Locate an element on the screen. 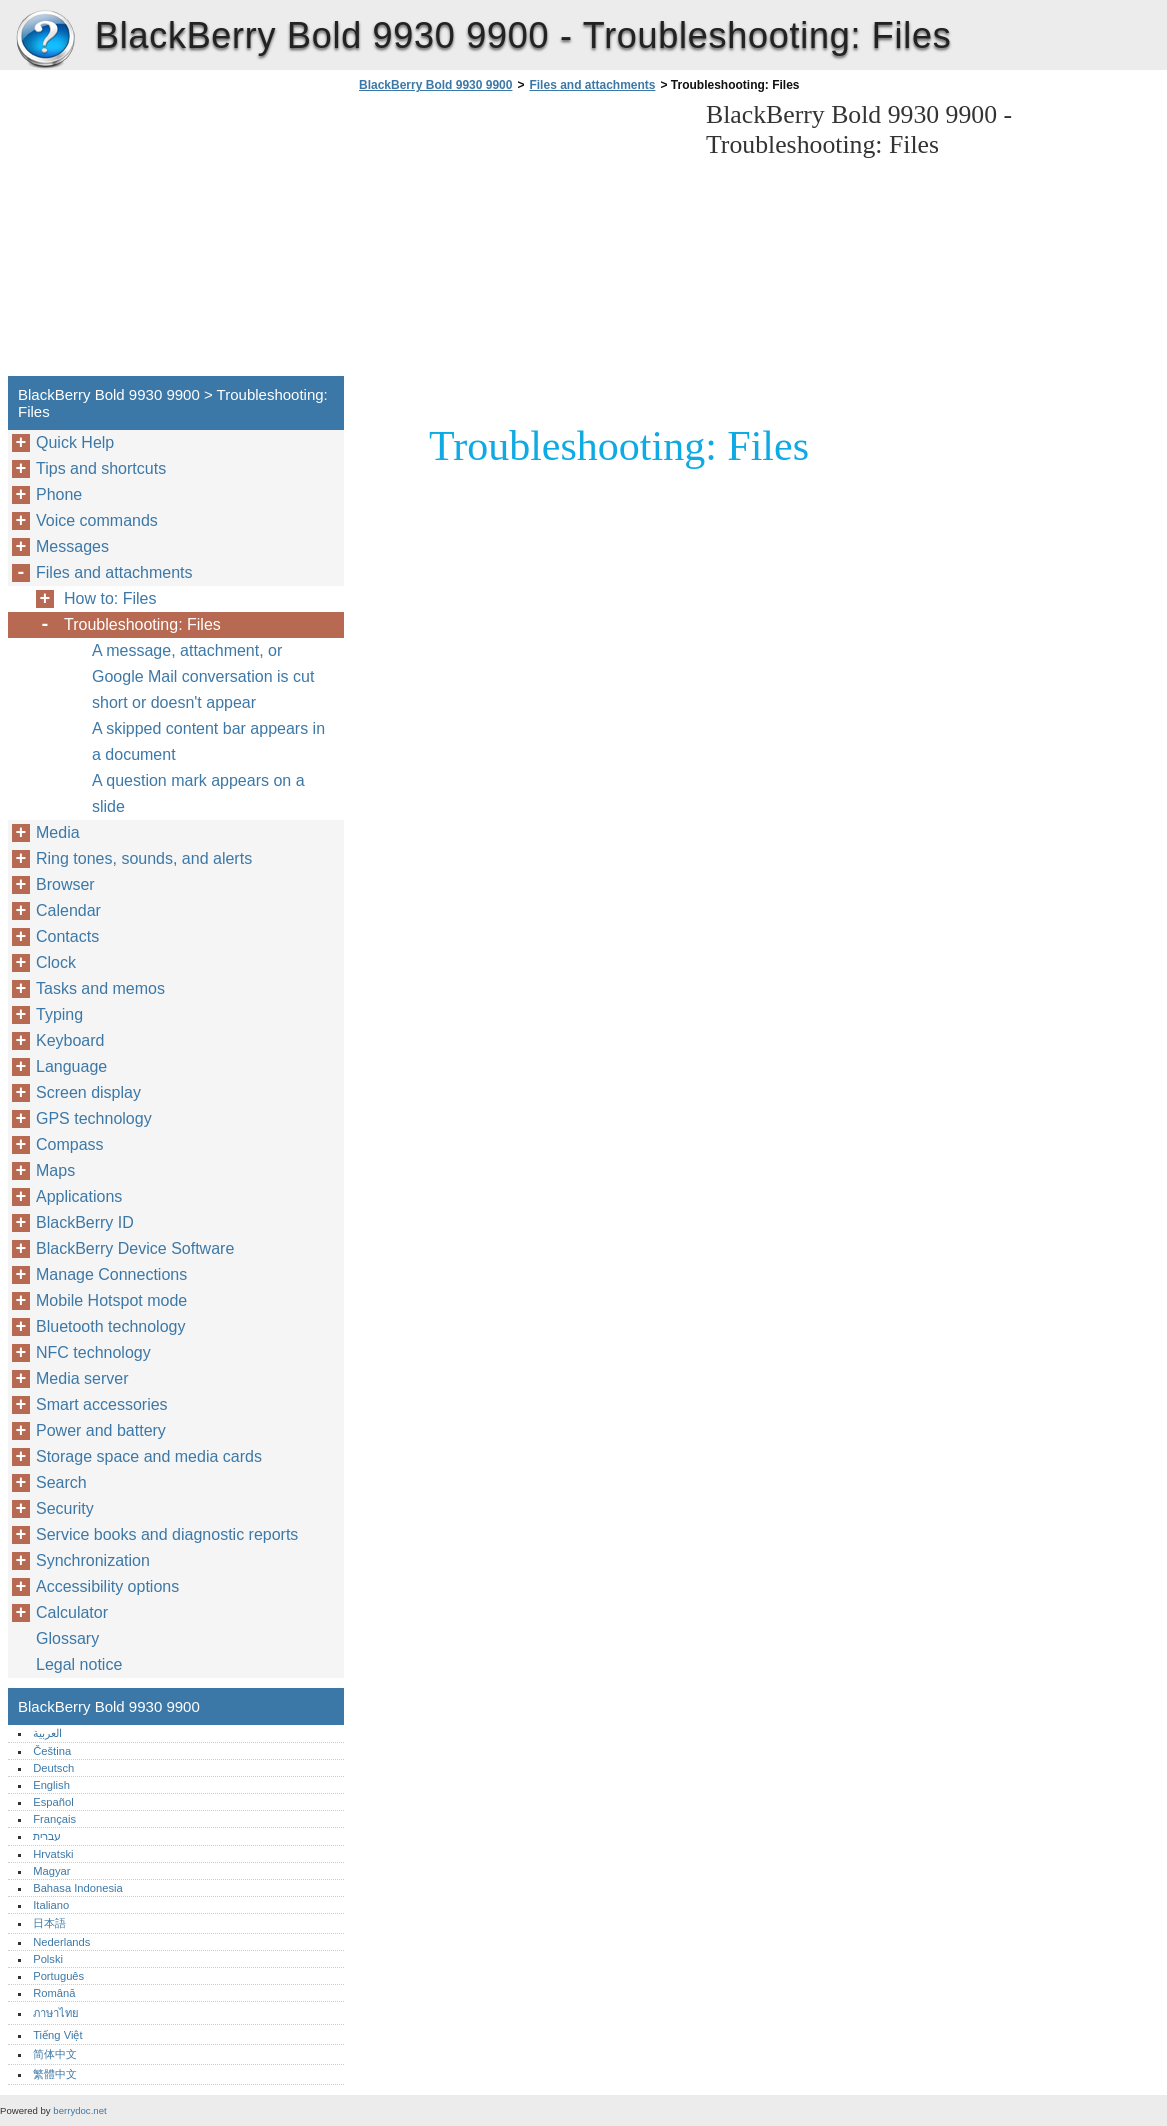  Calendar is located at coordinates (68, 910).